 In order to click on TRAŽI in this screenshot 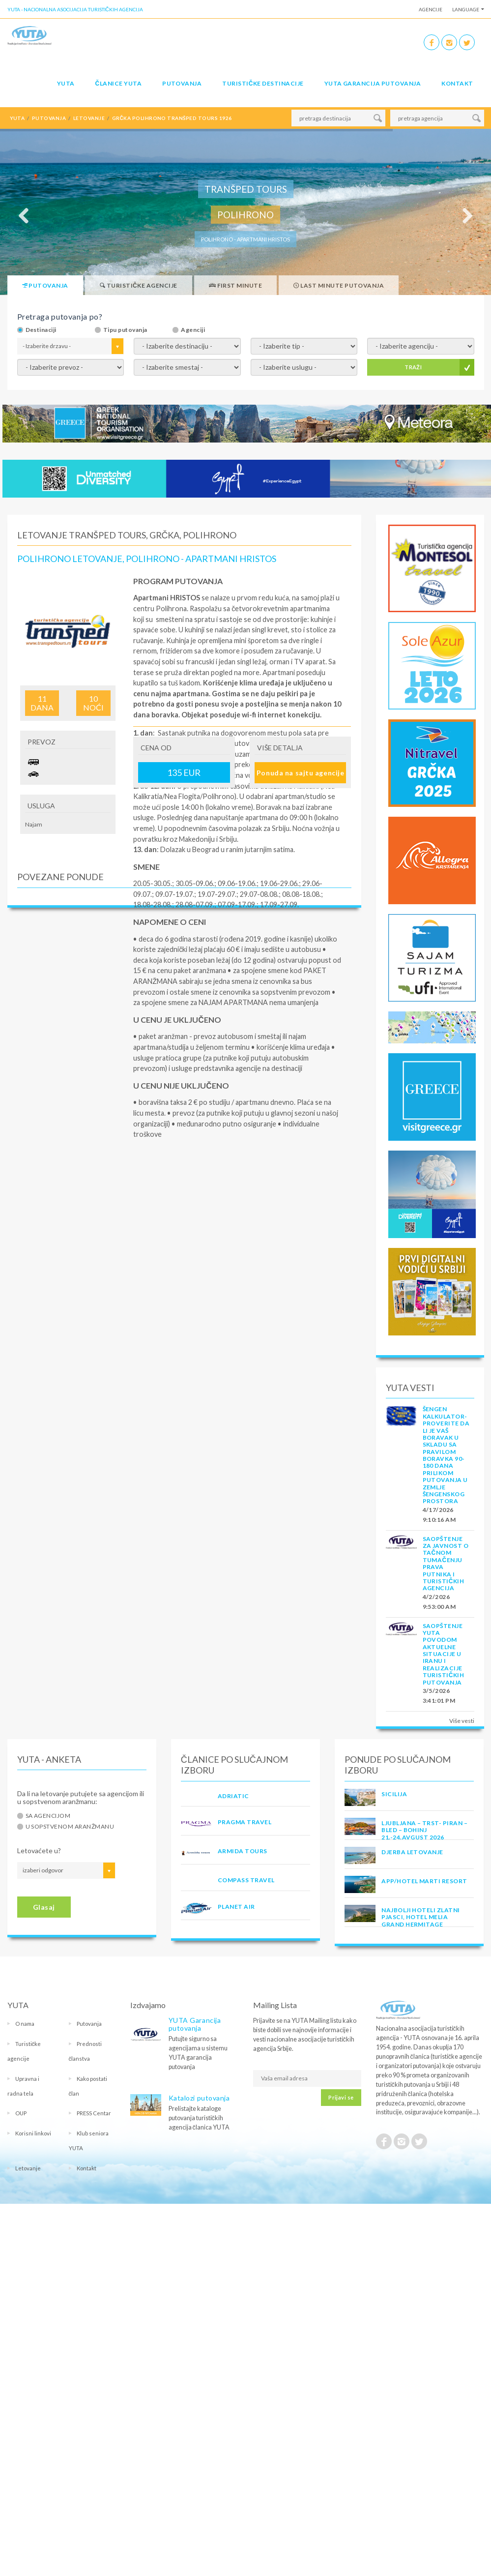, I will do `click(413, 367)`.